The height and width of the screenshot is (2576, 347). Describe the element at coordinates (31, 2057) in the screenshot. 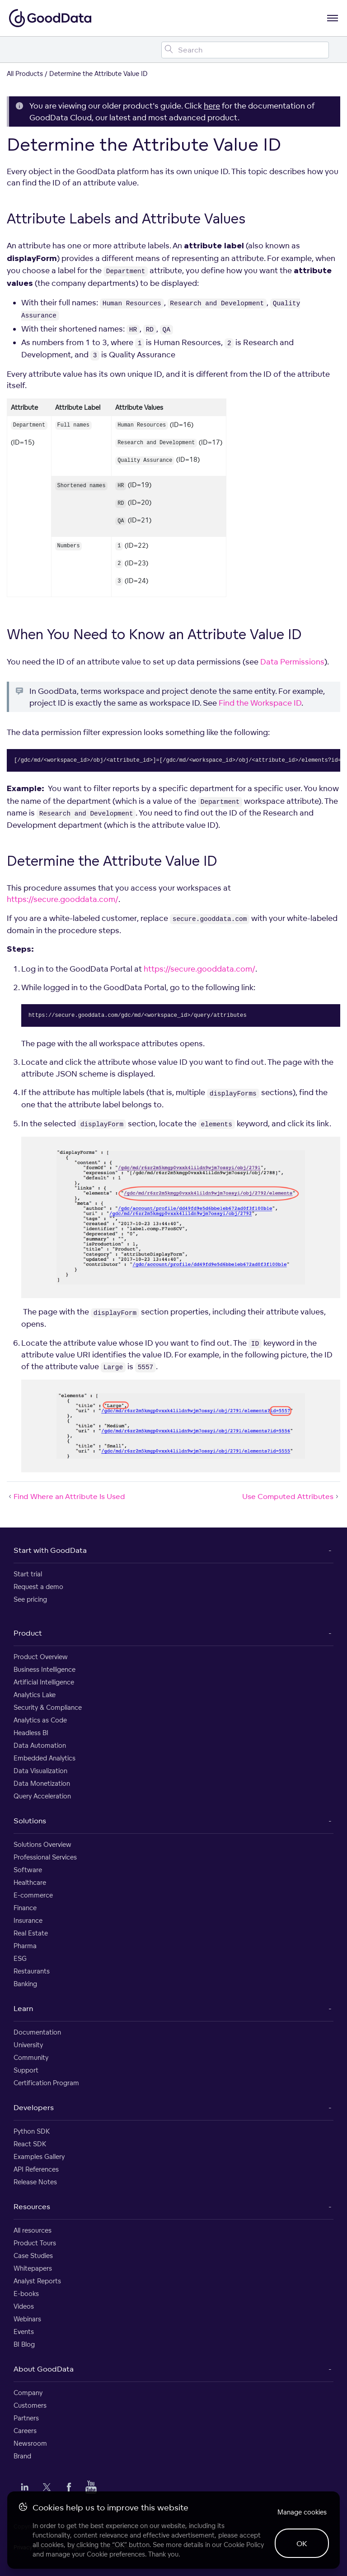

I see `Community` at that location.